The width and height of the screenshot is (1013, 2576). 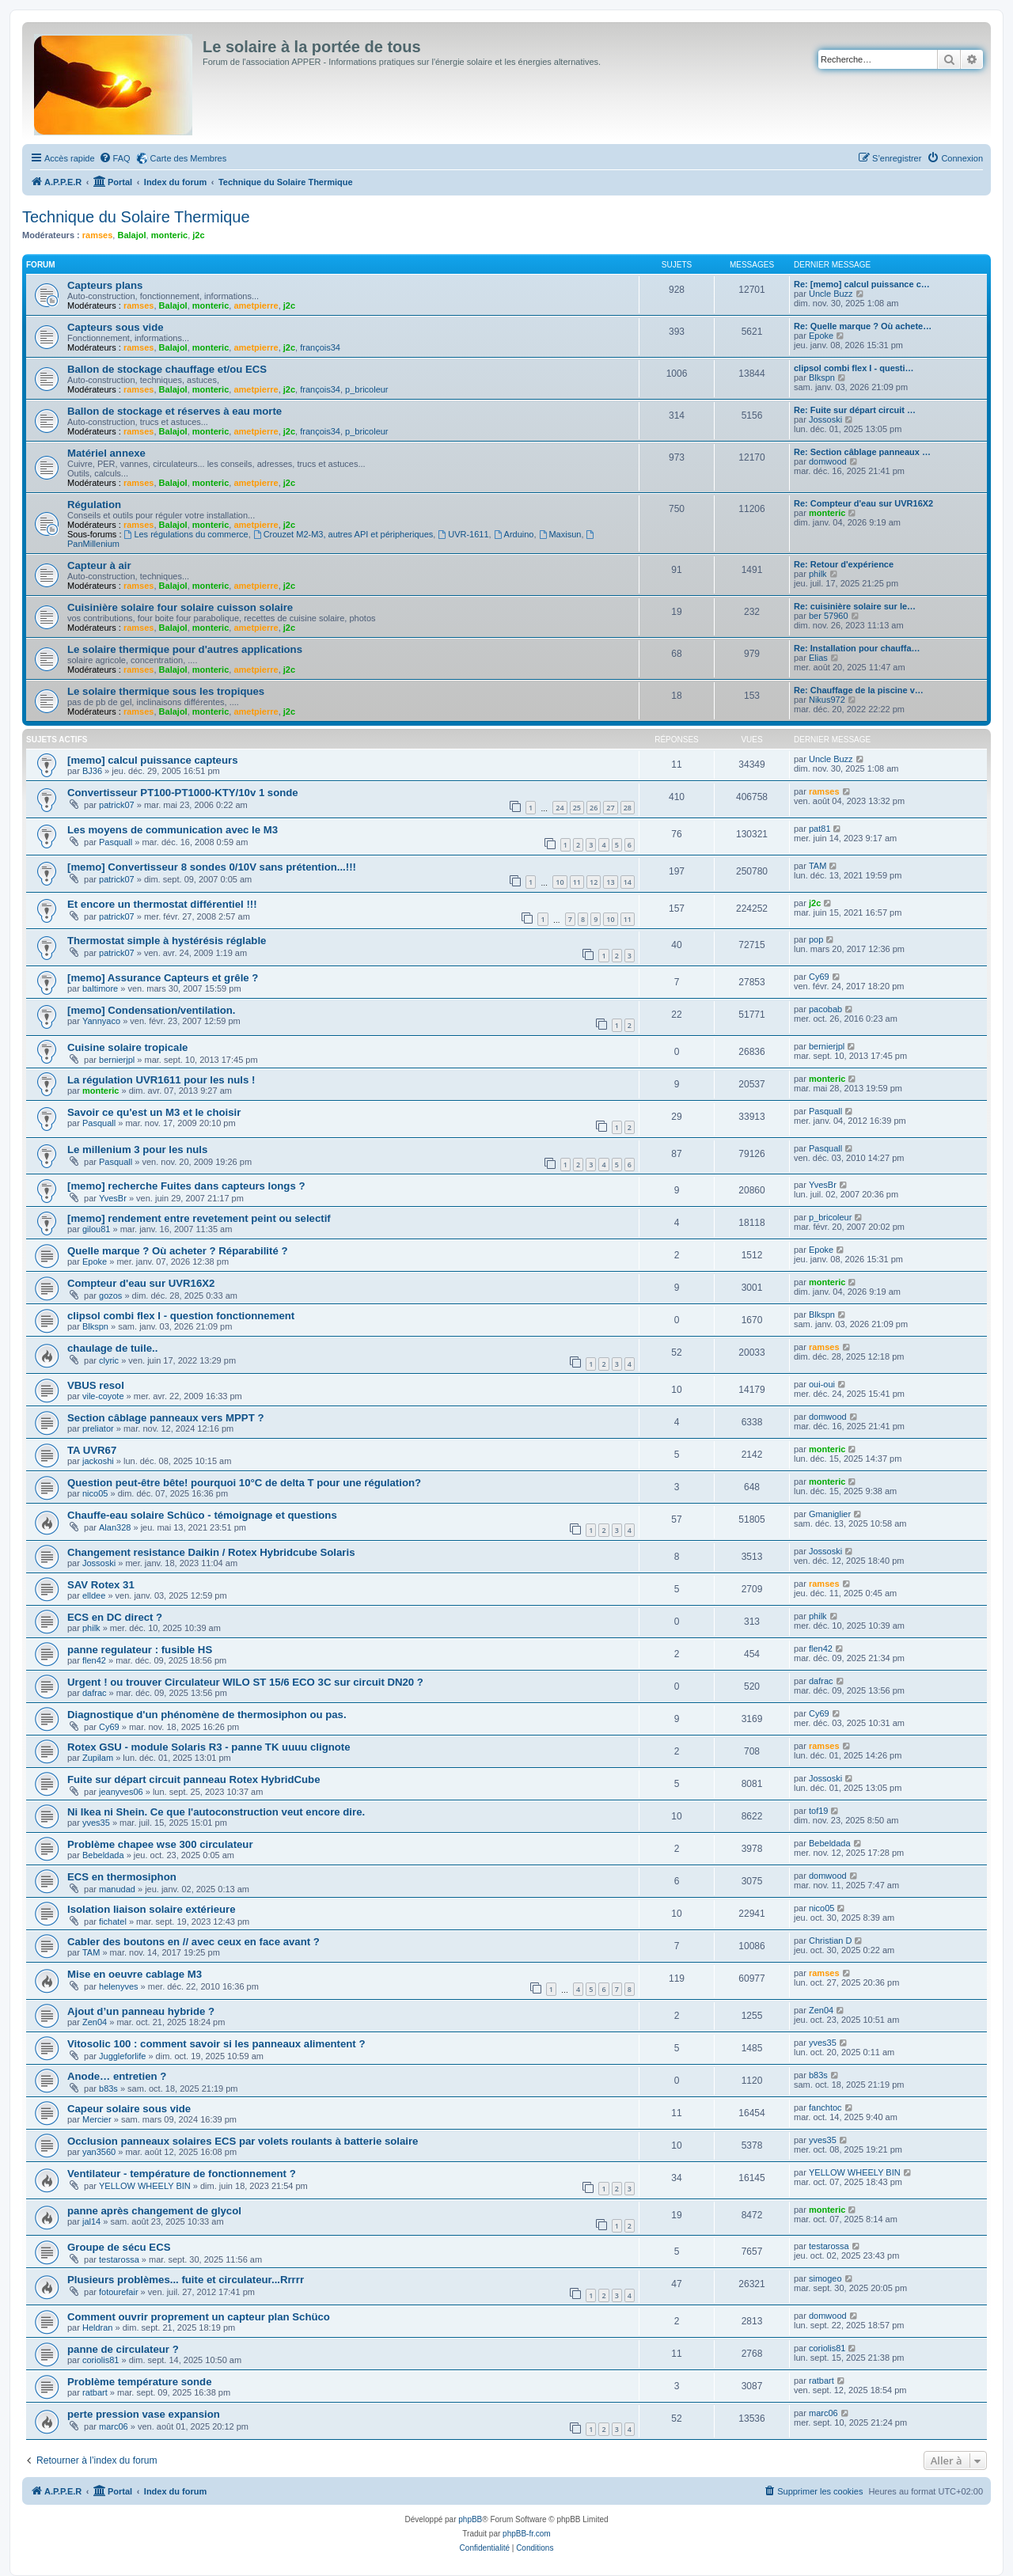 I want to click on fotourefair, so click(x=118, y=2292).